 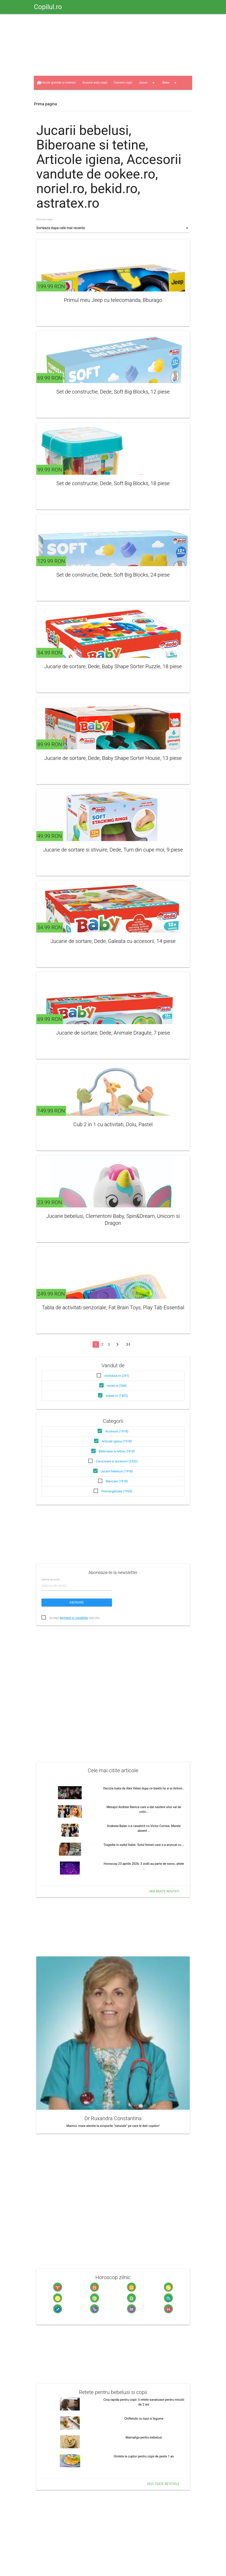 What do you see at coordinates (117, 1471) in the screenshot?
I see `Jucarii bebelusi (1918)` at bounding box center [117, 1471].